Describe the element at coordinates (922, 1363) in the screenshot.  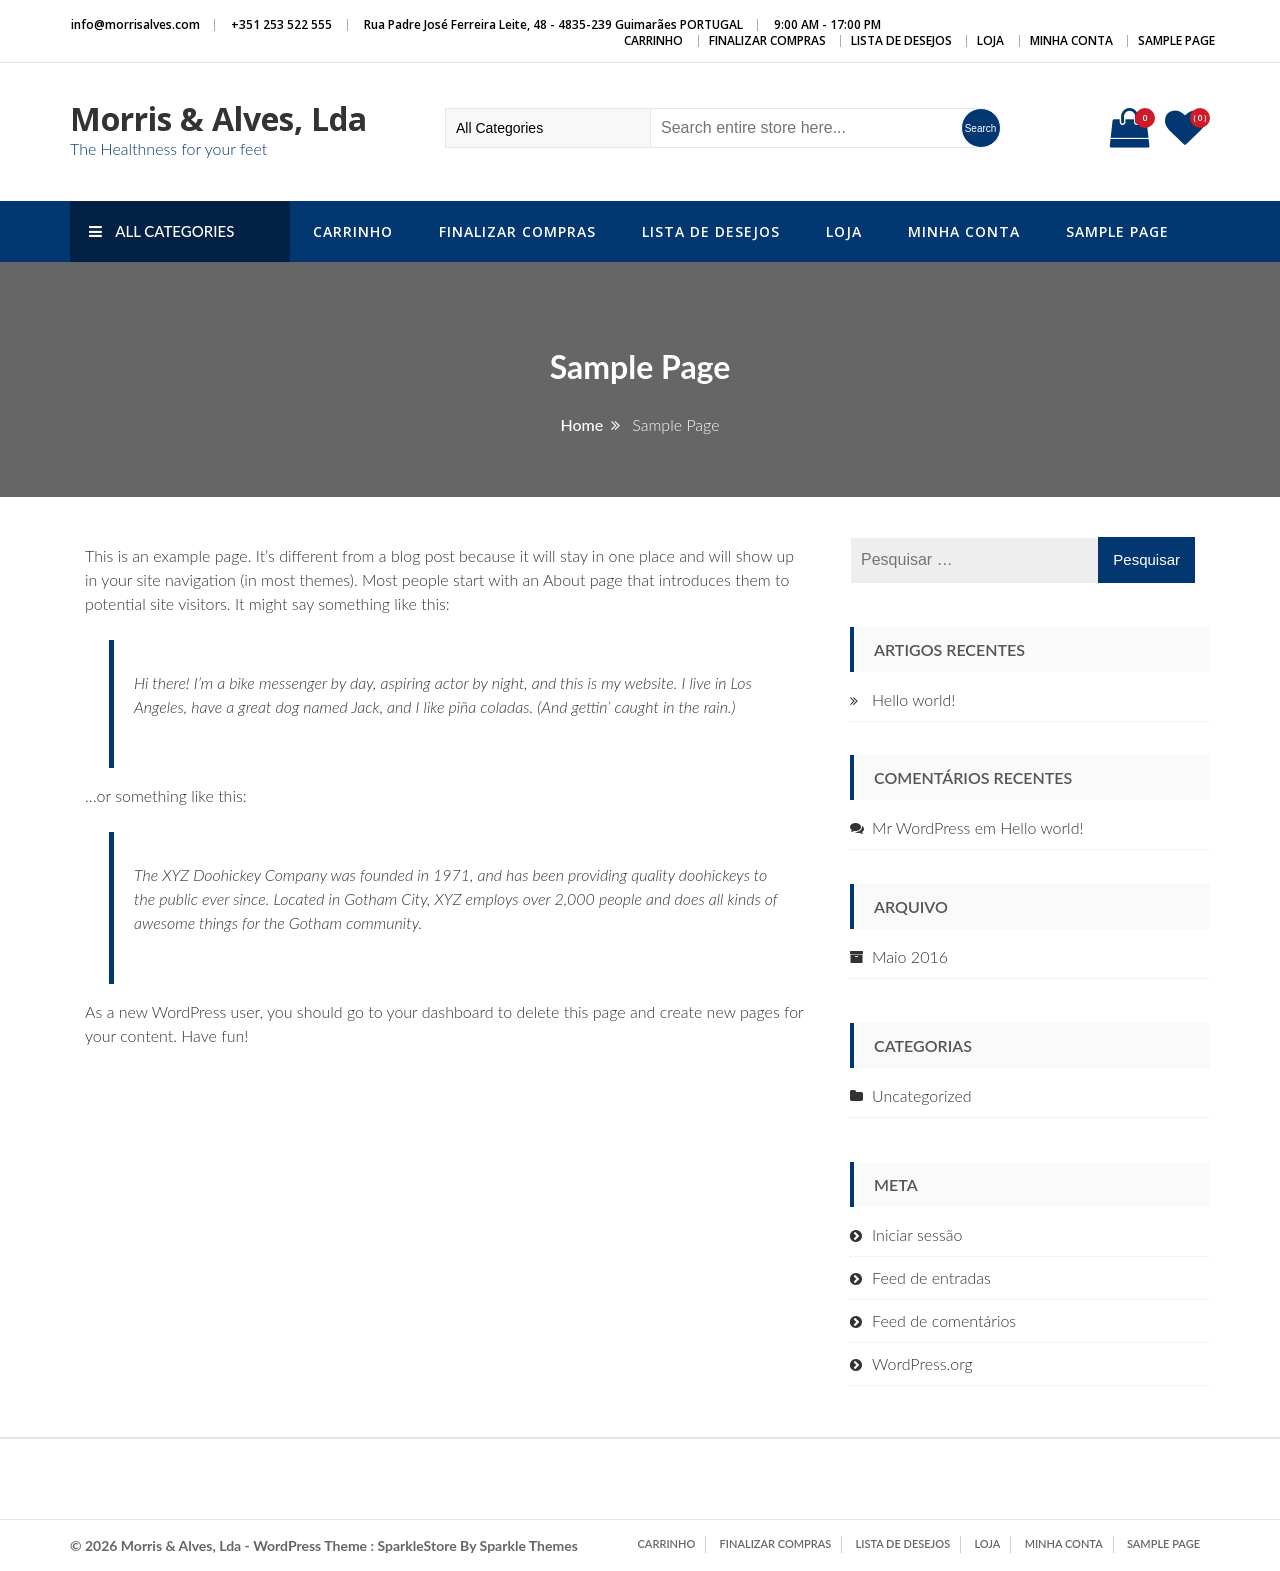
I see `WordPress.org` at that location.